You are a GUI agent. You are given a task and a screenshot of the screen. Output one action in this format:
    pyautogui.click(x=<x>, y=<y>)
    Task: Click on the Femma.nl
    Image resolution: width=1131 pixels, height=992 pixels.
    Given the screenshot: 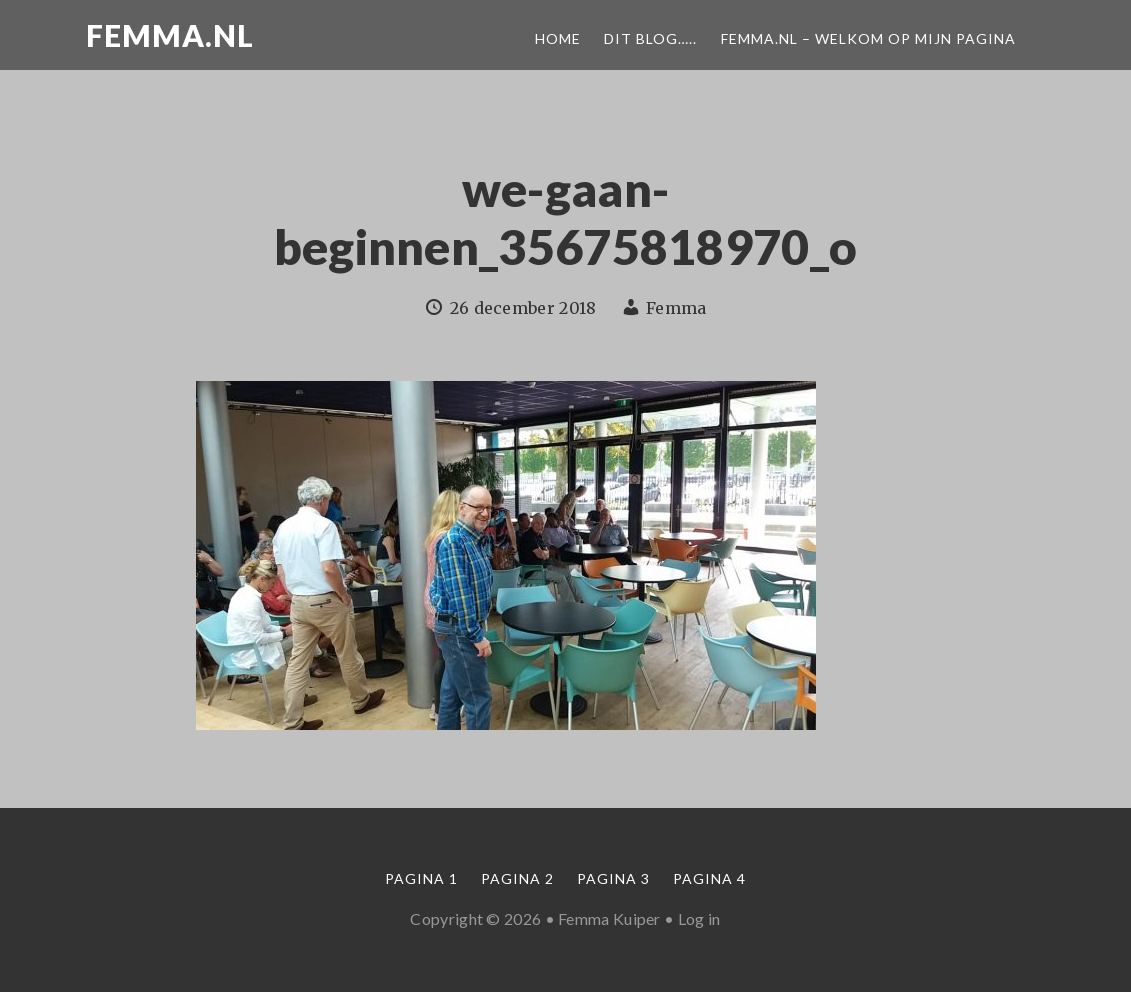 What is the action you would take?
    pyautogui.click(x=170, y=35)
    